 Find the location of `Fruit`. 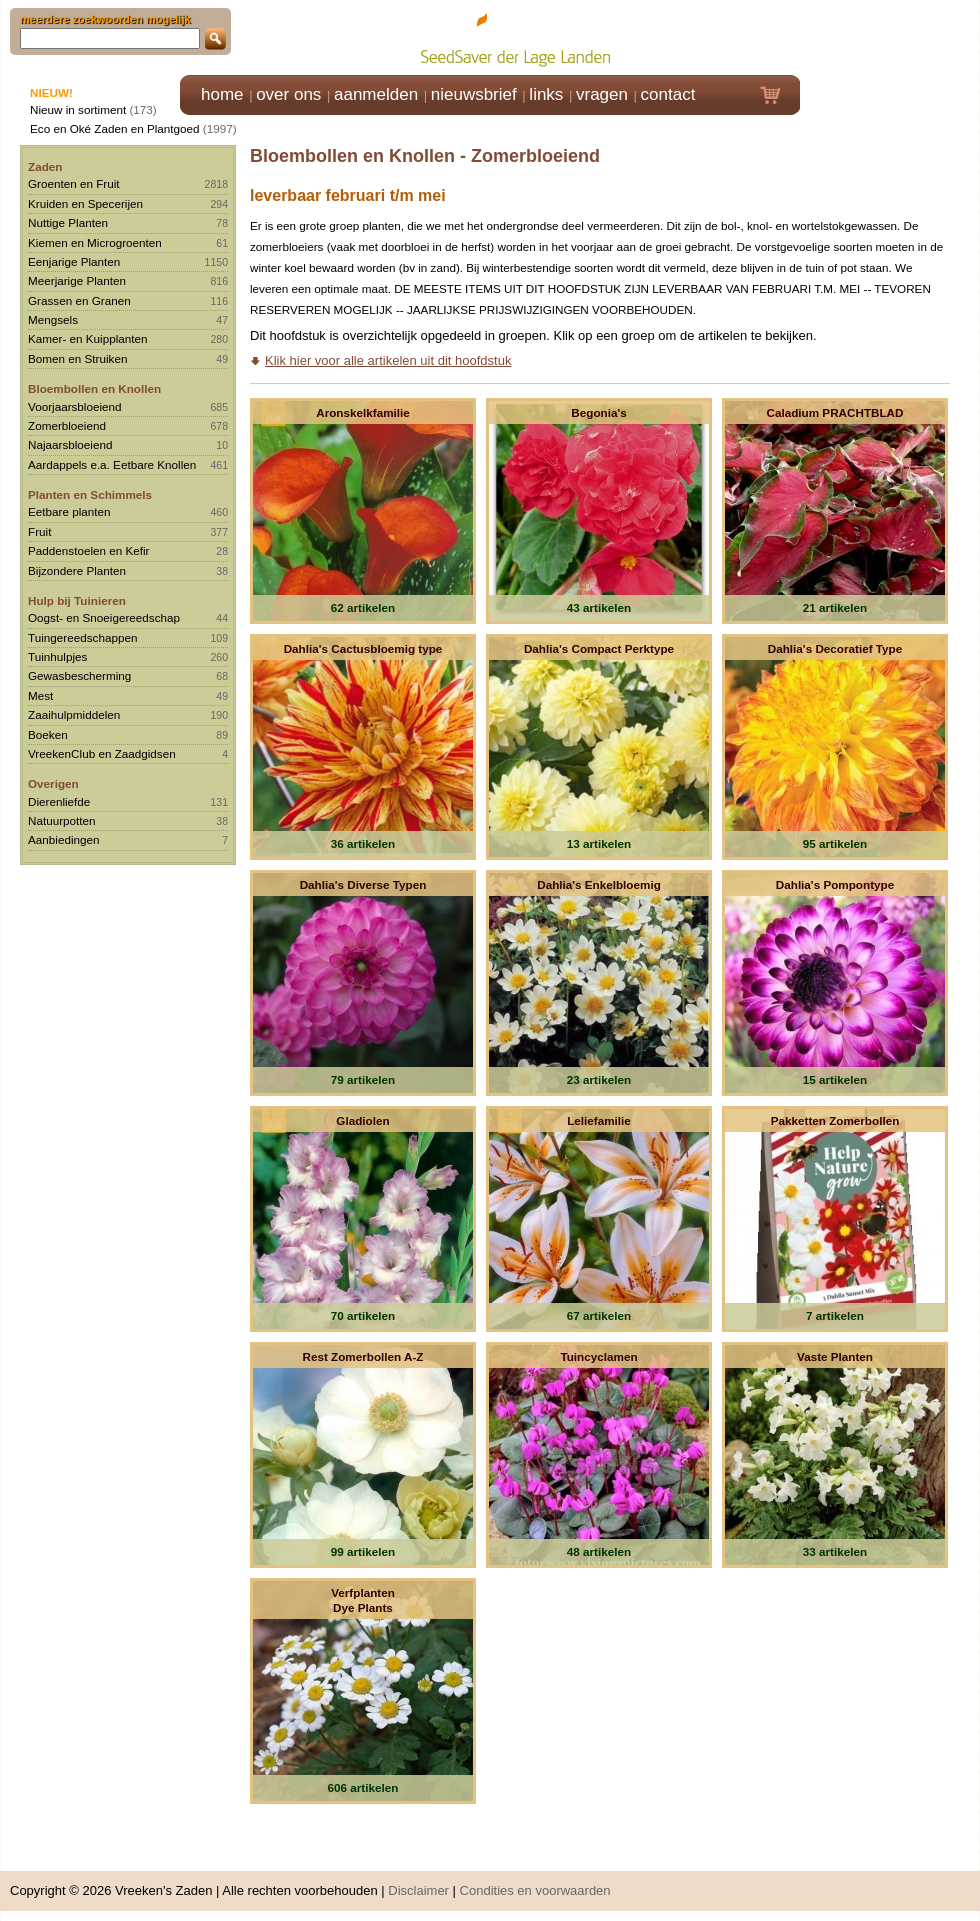

Fruit is located at coordinates (39, 531).